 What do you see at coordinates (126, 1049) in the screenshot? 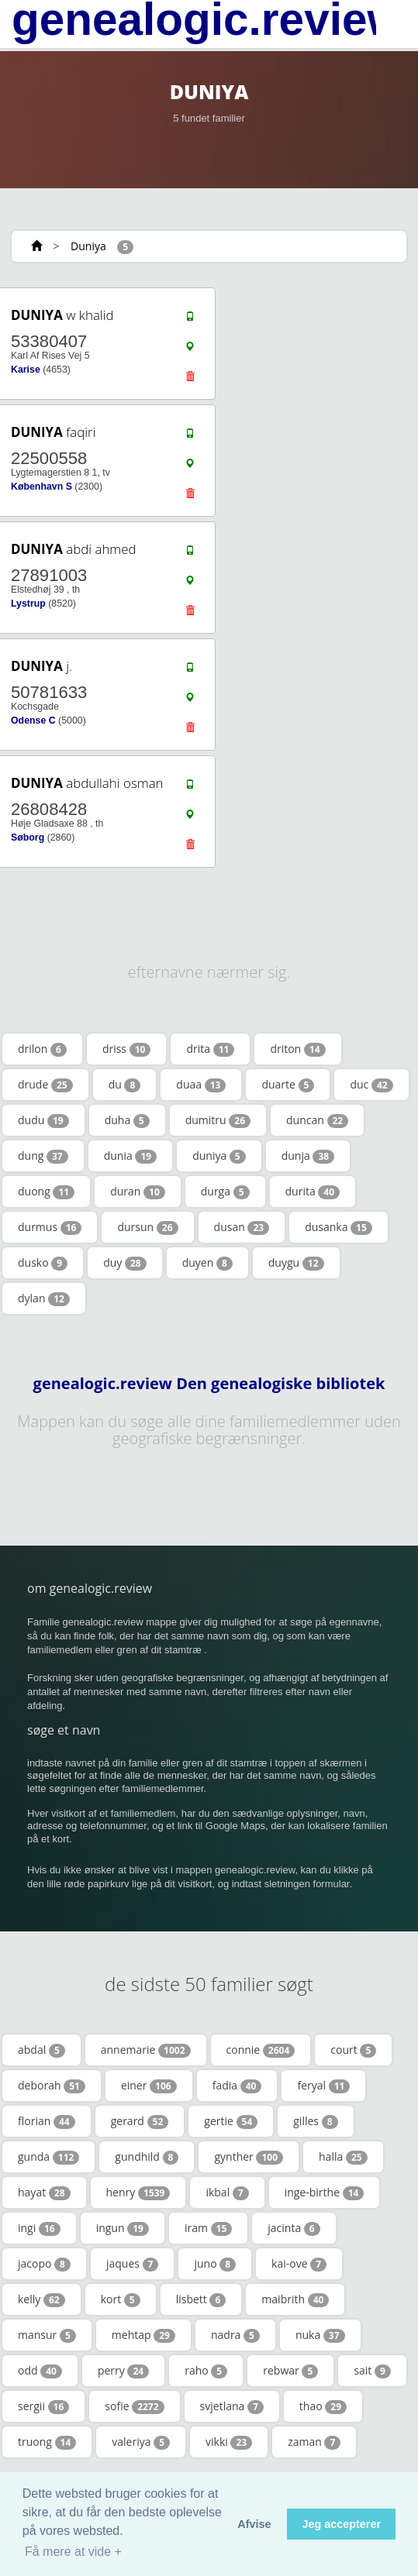
I see `driss` at bounding box center [126, 1049].